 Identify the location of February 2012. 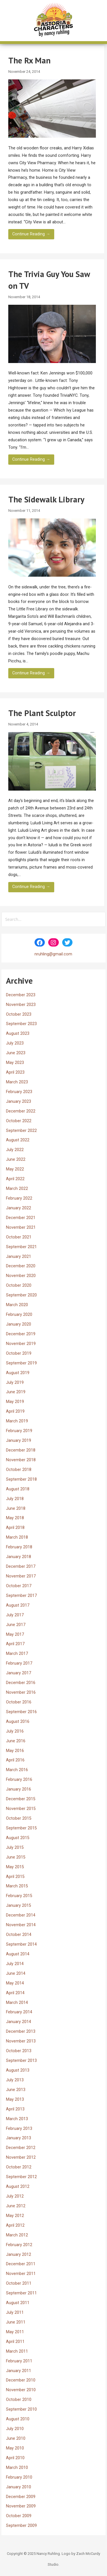
(19, 2244).